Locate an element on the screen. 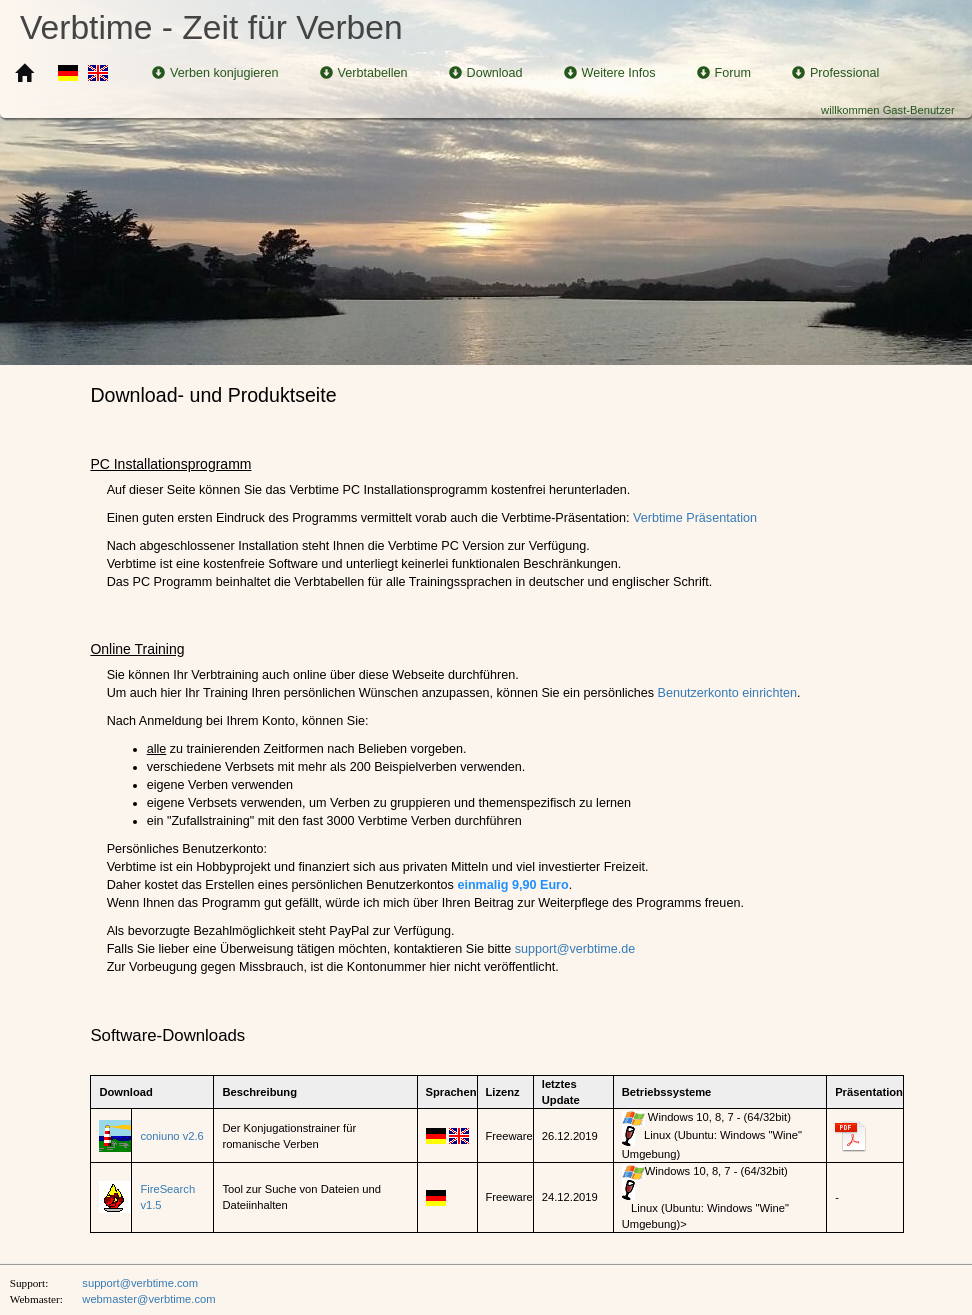 The image size is (972, 1315). Professional is located at coordinates (835, 73).